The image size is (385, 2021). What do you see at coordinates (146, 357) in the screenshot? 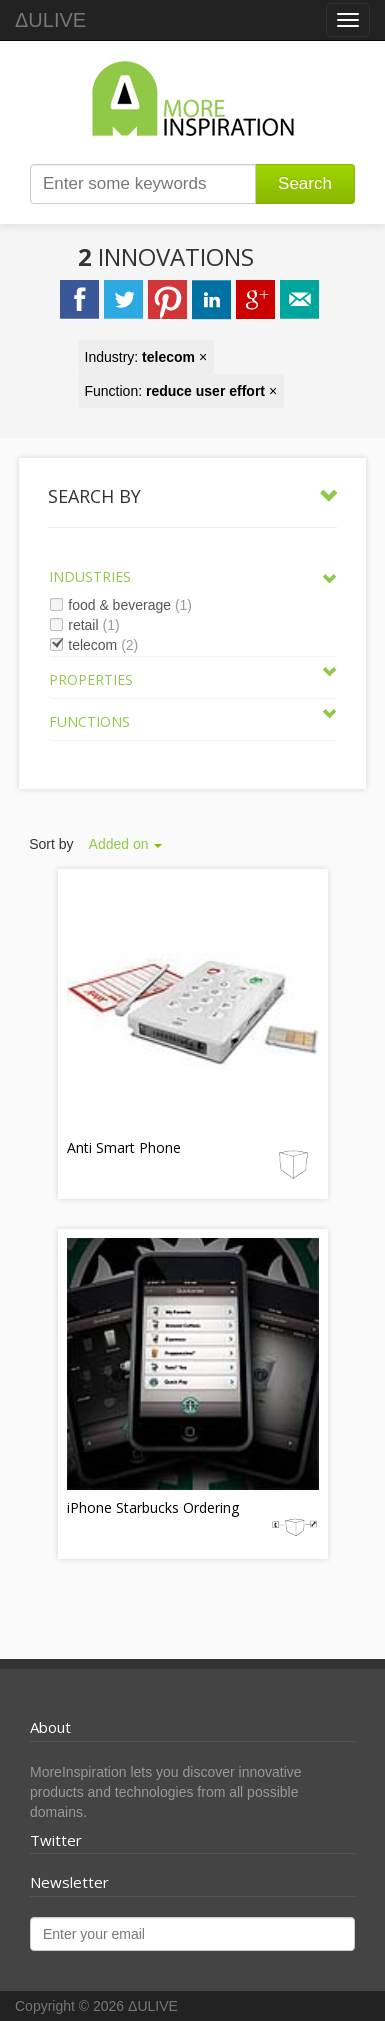
I see `Industry: ×` at bounding box center [146, 357].